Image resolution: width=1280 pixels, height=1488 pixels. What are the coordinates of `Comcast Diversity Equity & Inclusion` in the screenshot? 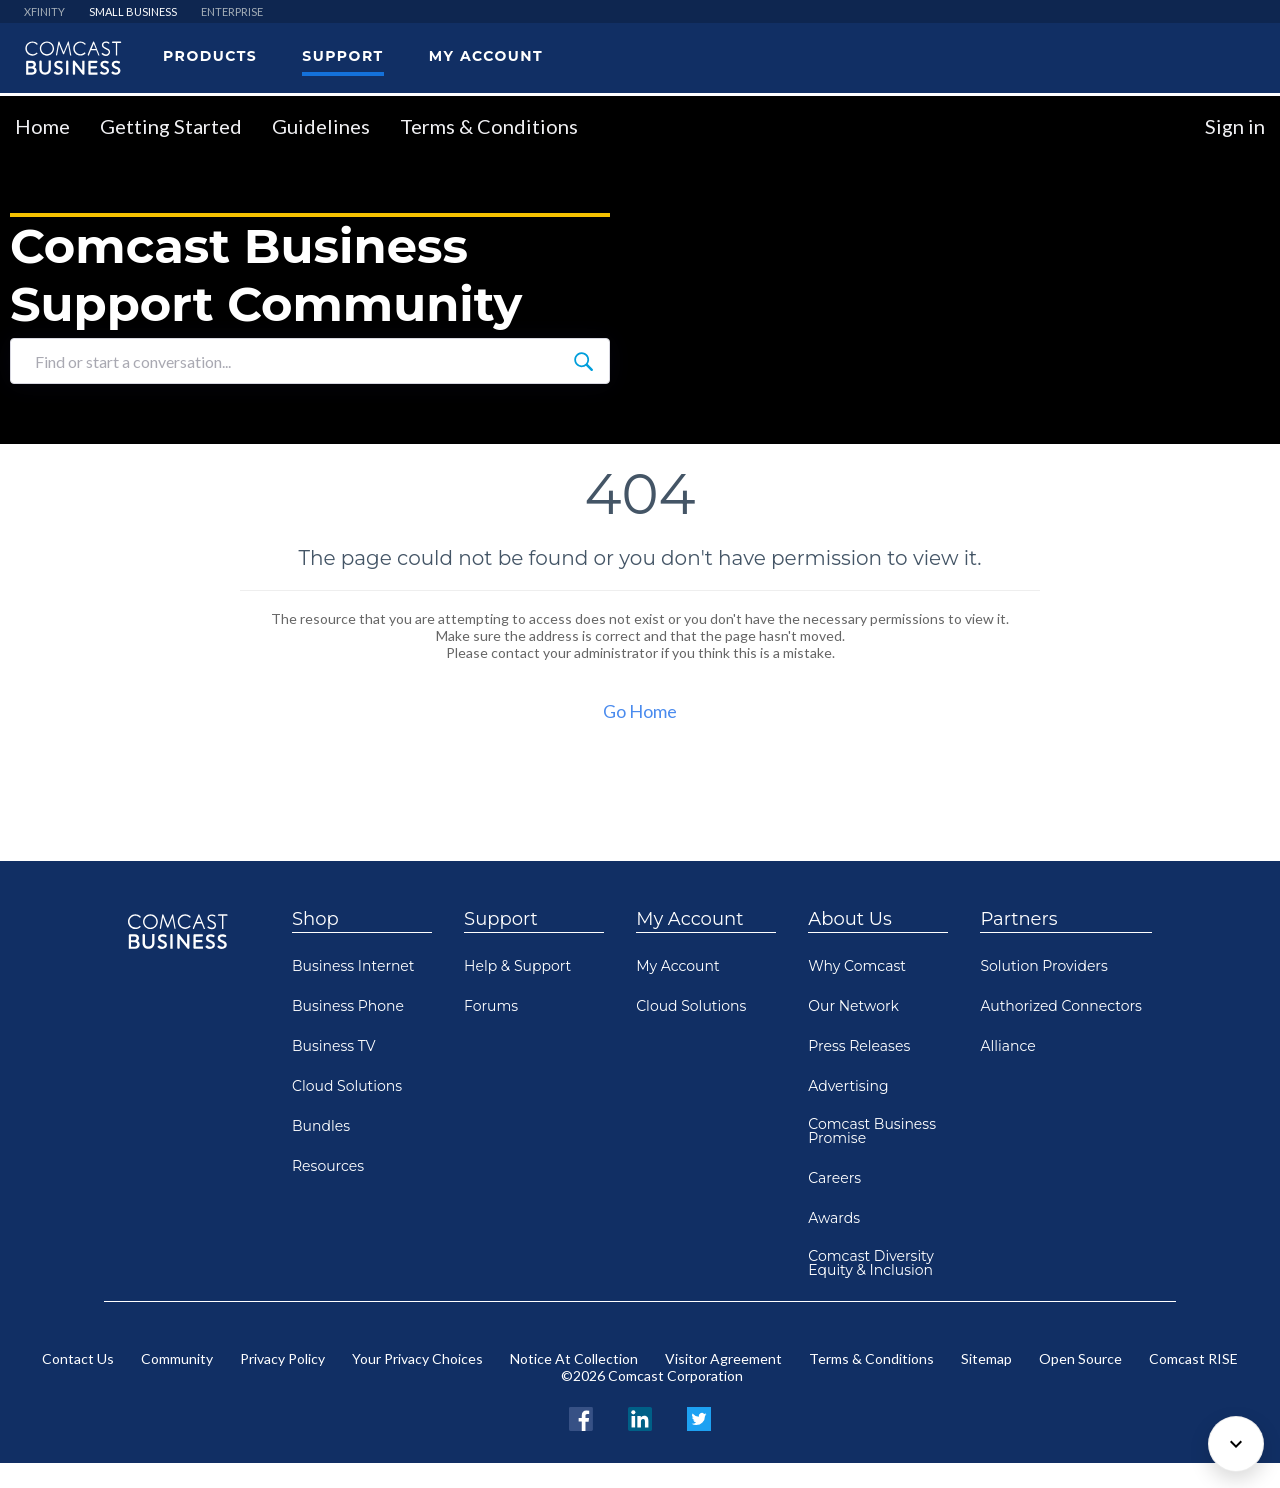 It's located at (871, 1263).